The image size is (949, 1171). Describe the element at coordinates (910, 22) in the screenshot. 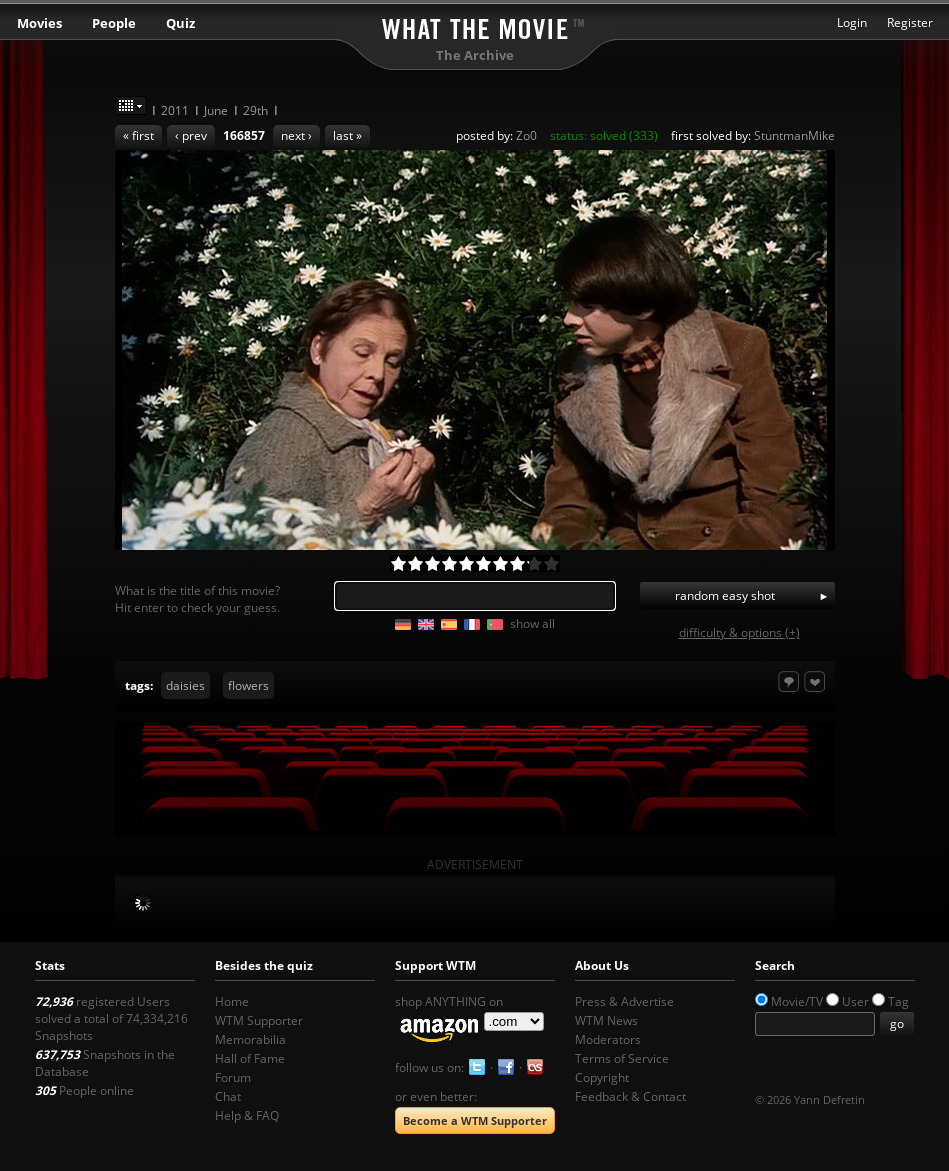

I see `Register` at that location.